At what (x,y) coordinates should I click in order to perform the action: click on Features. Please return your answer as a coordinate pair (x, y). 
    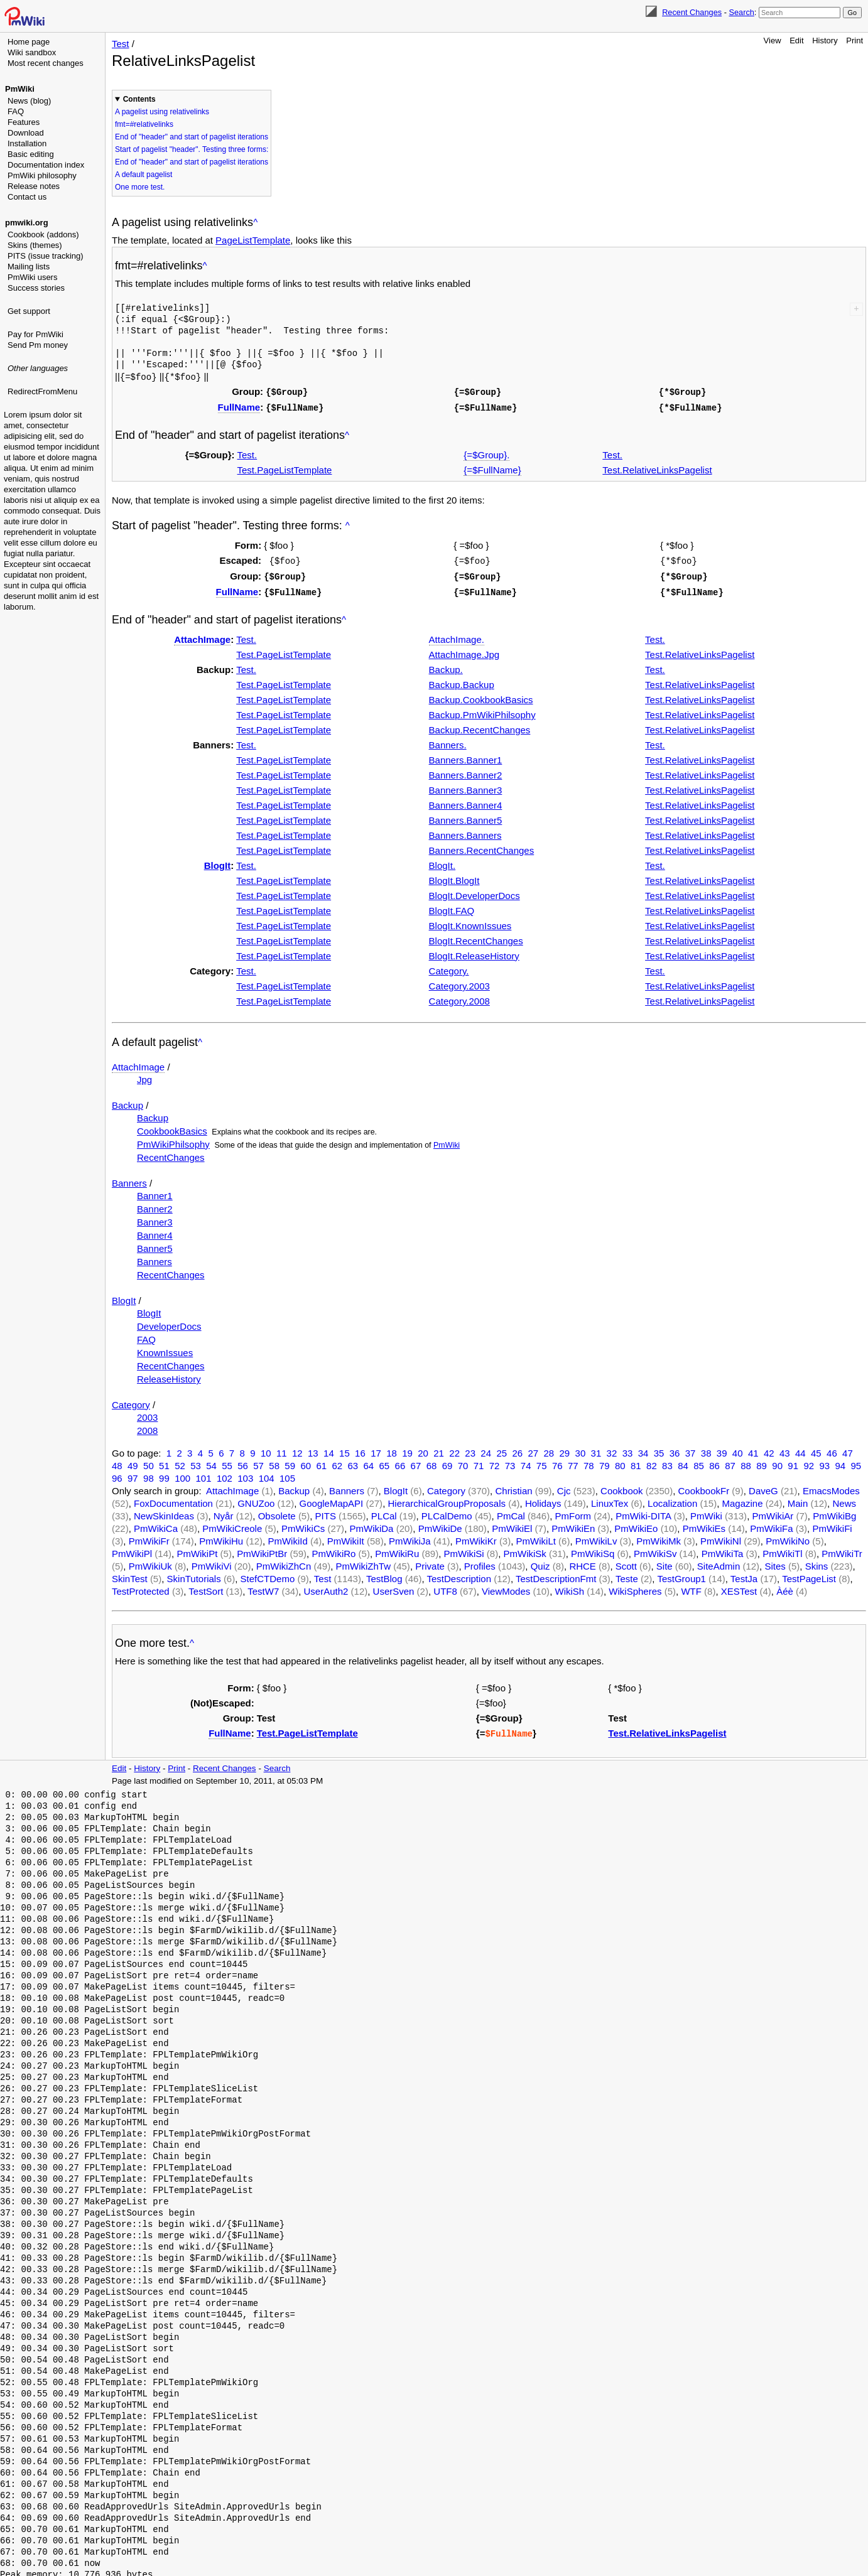
    Looking at the image, I should click on (24, 122).